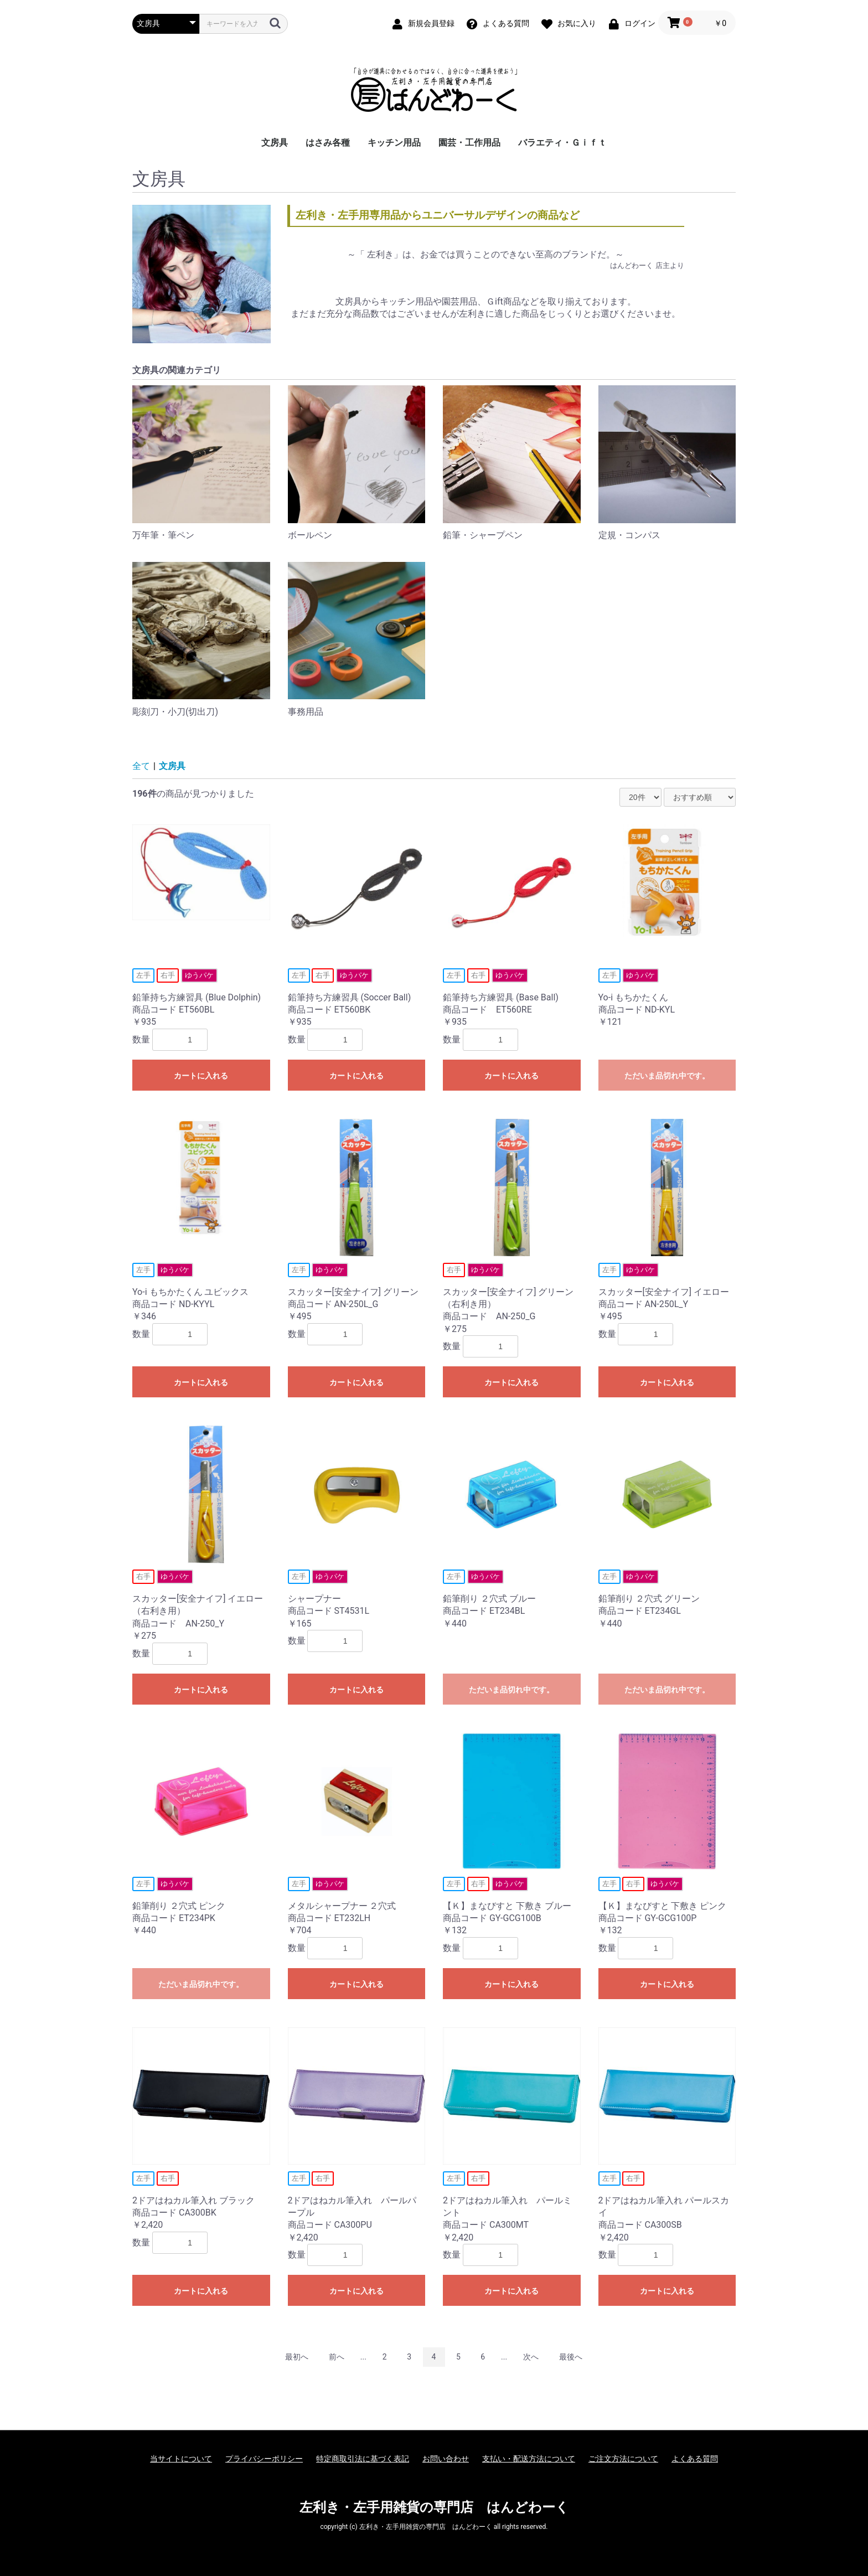  Describe the element at coordinates (694, 2458) in the screenshot. I see `よくある質問` at that location.